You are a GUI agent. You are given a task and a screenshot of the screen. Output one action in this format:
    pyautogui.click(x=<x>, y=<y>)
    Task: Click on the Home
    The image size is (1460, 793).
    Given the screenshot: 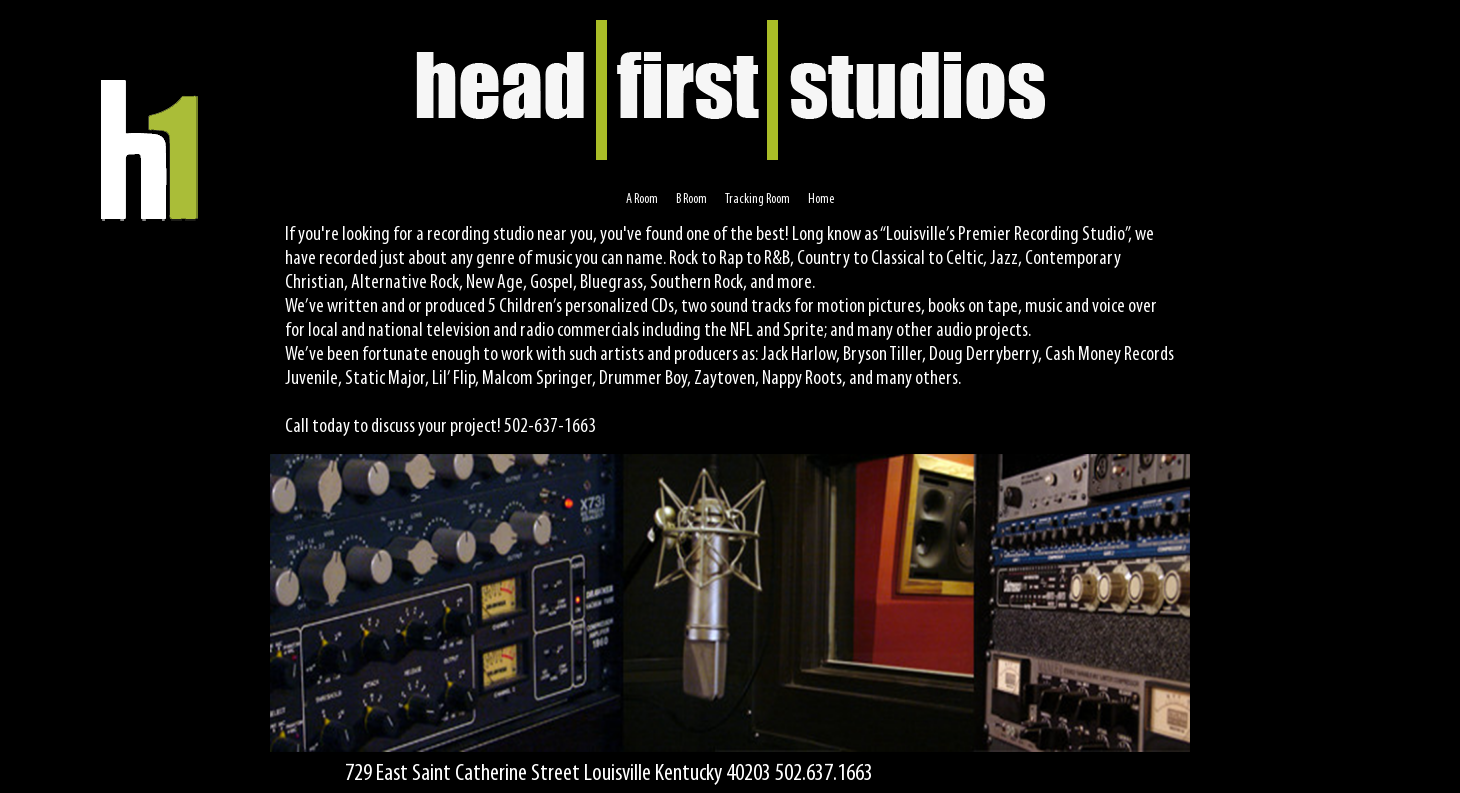 What is the action you would take?
    pyautogui.click(x=821, y=199)
    